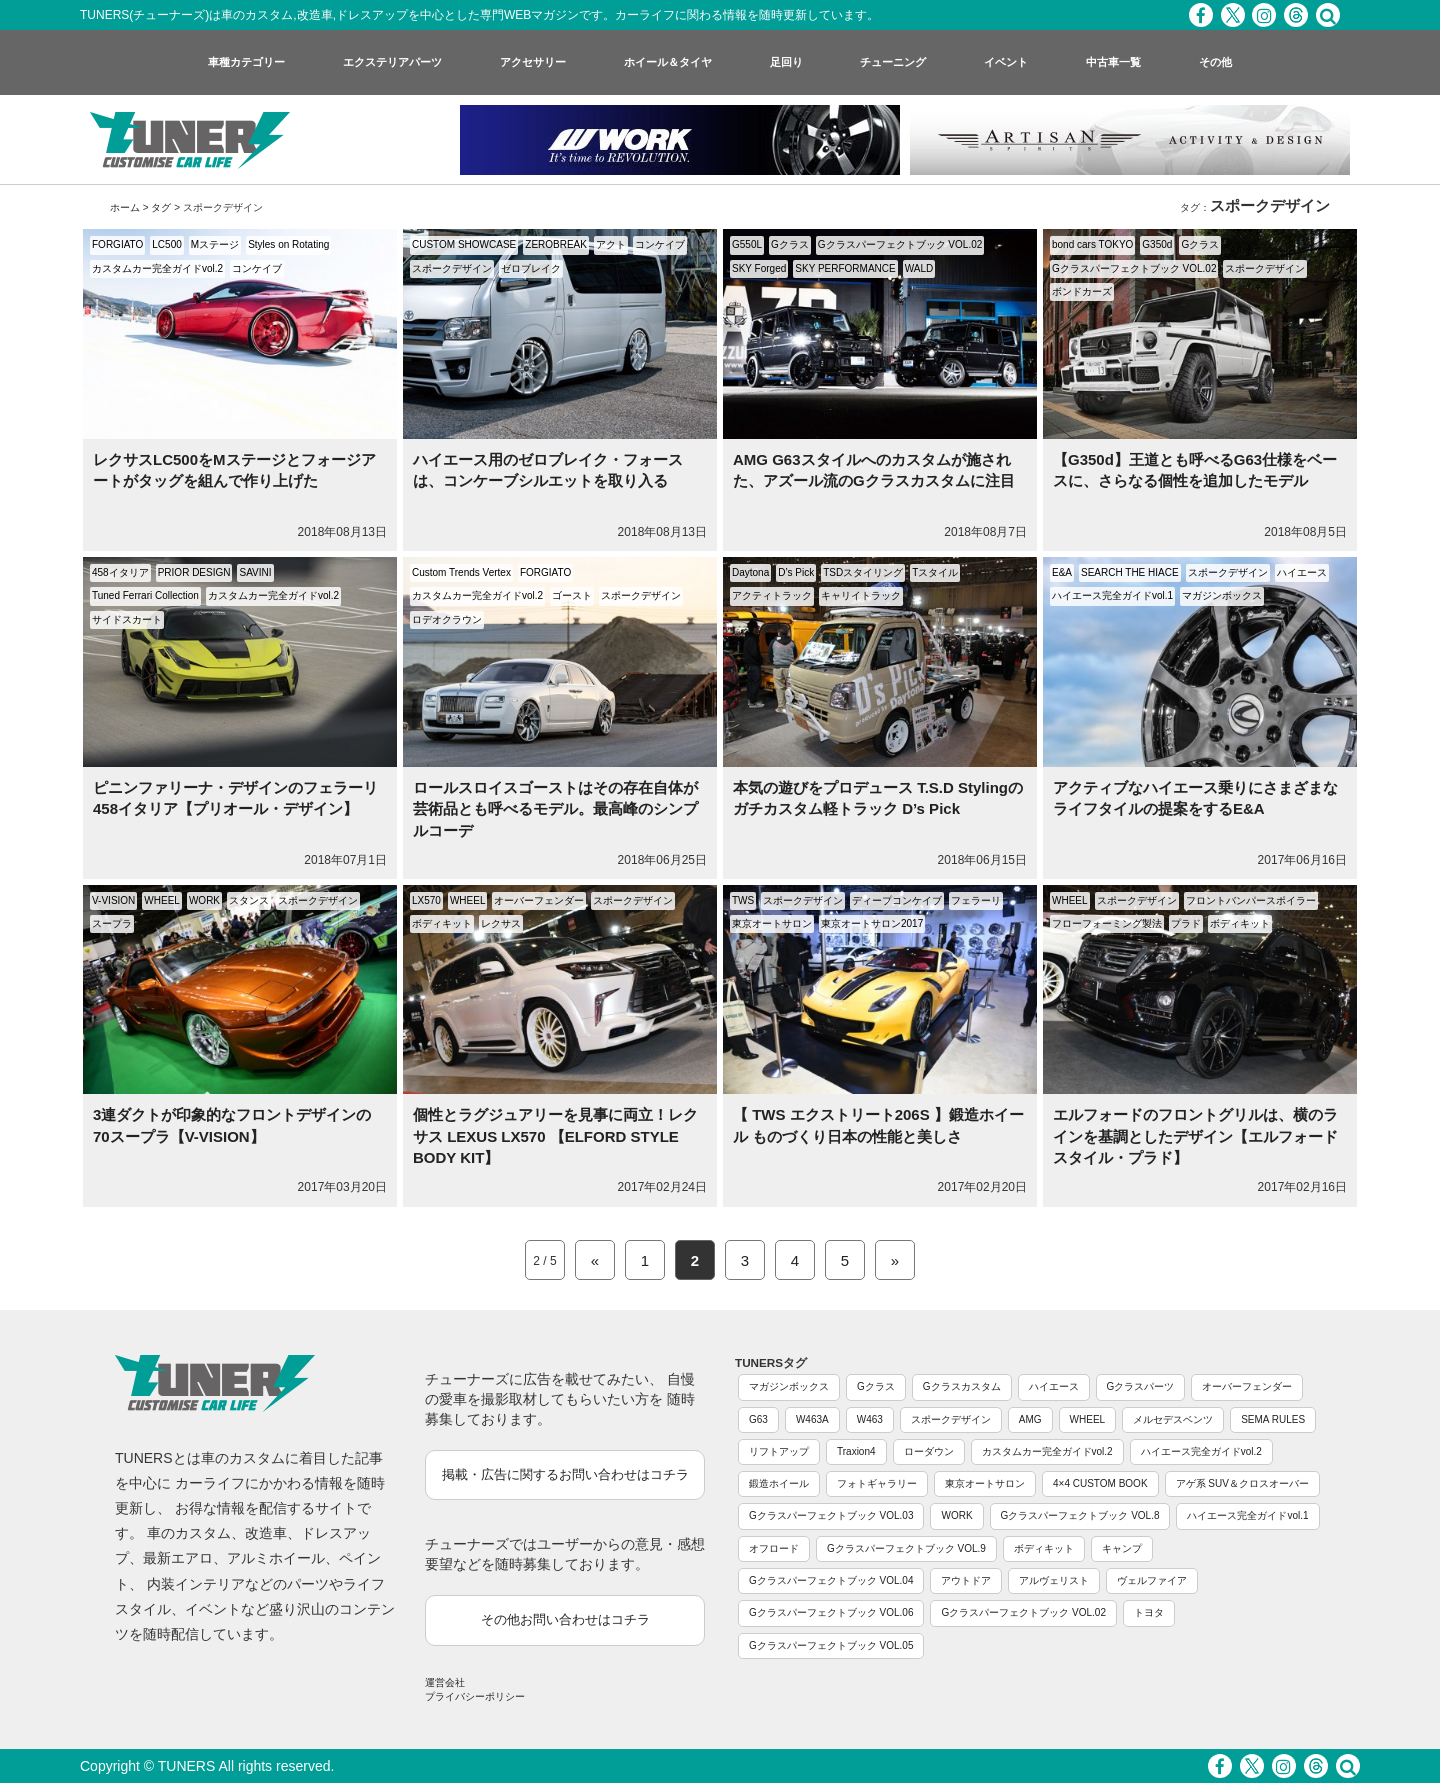 The width and height of the screenshot is (1440, 1783). What do you see at coordinates (895, 1260) in the screenshot?
I see `» [Next Page]` at bounding box center [895, 1260].